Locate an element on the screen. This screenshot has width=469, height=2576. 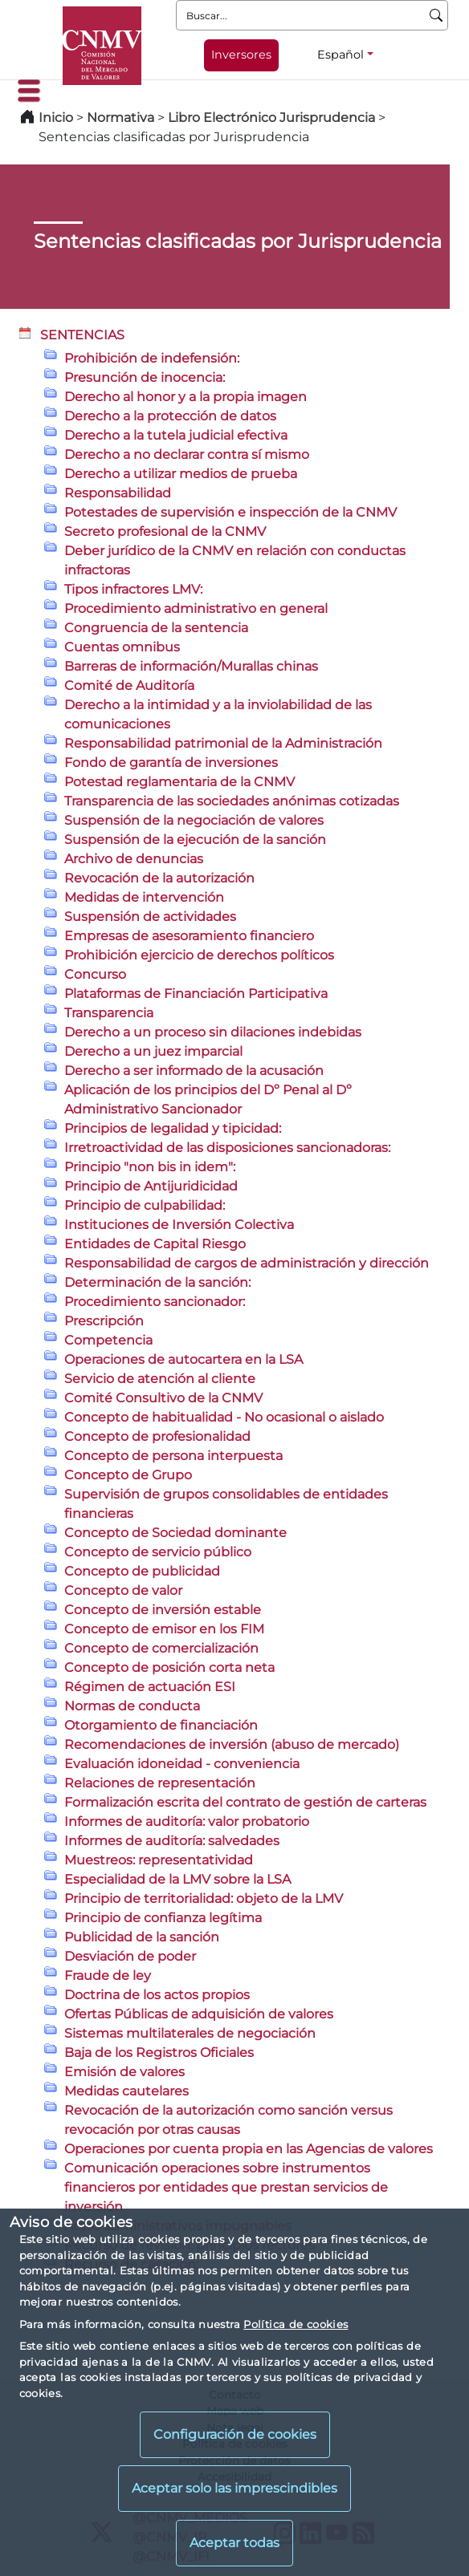
Suspensión de la ejecución de la sanción is located at coordinates (195, 839).